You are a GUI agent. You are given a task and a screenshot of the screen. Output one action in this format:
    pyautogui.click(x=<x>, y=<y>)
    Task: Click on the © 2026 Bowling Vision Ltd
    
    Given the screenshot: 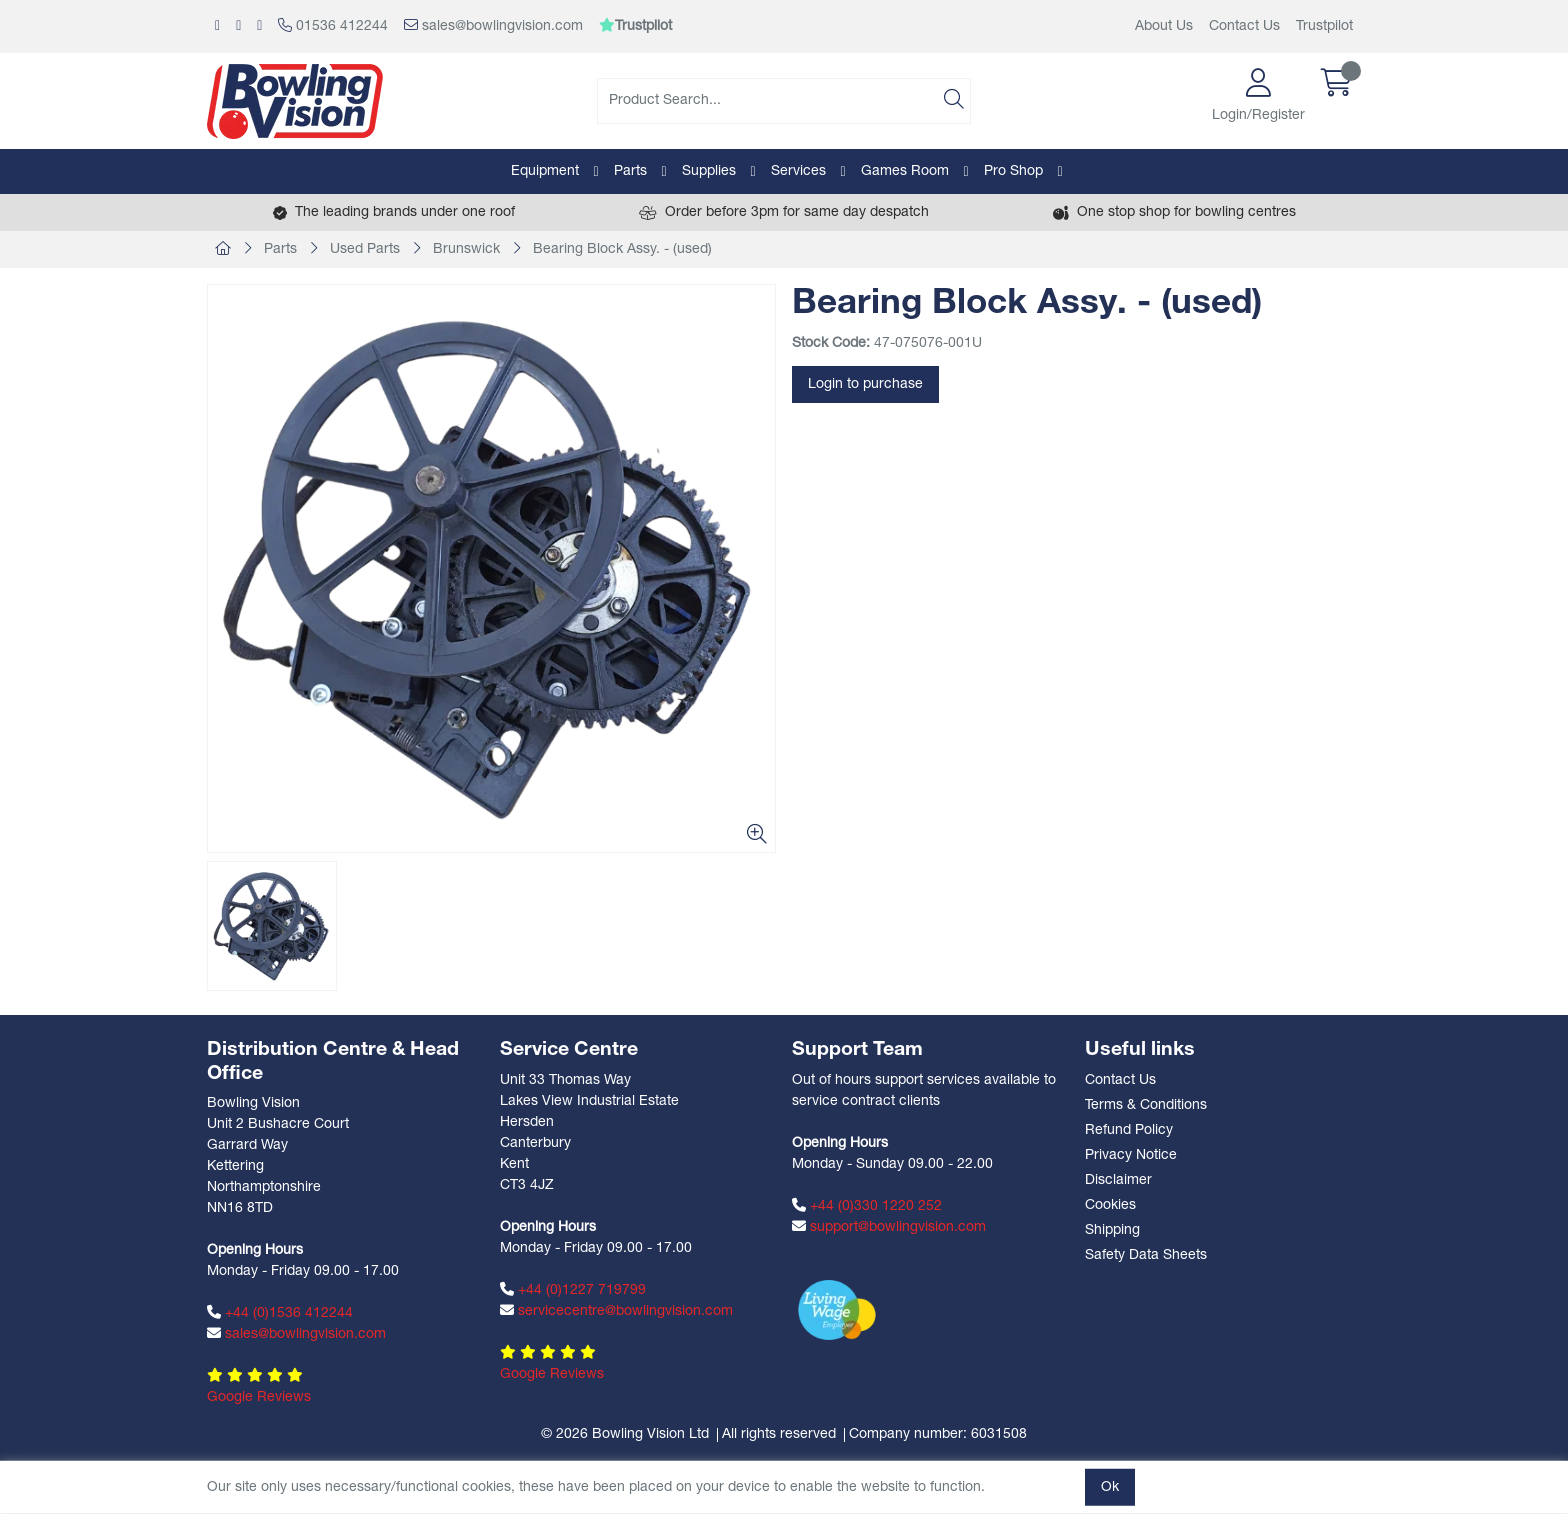 What is the action you would take?
    pyautogui.click(x=625, y=1434)
    